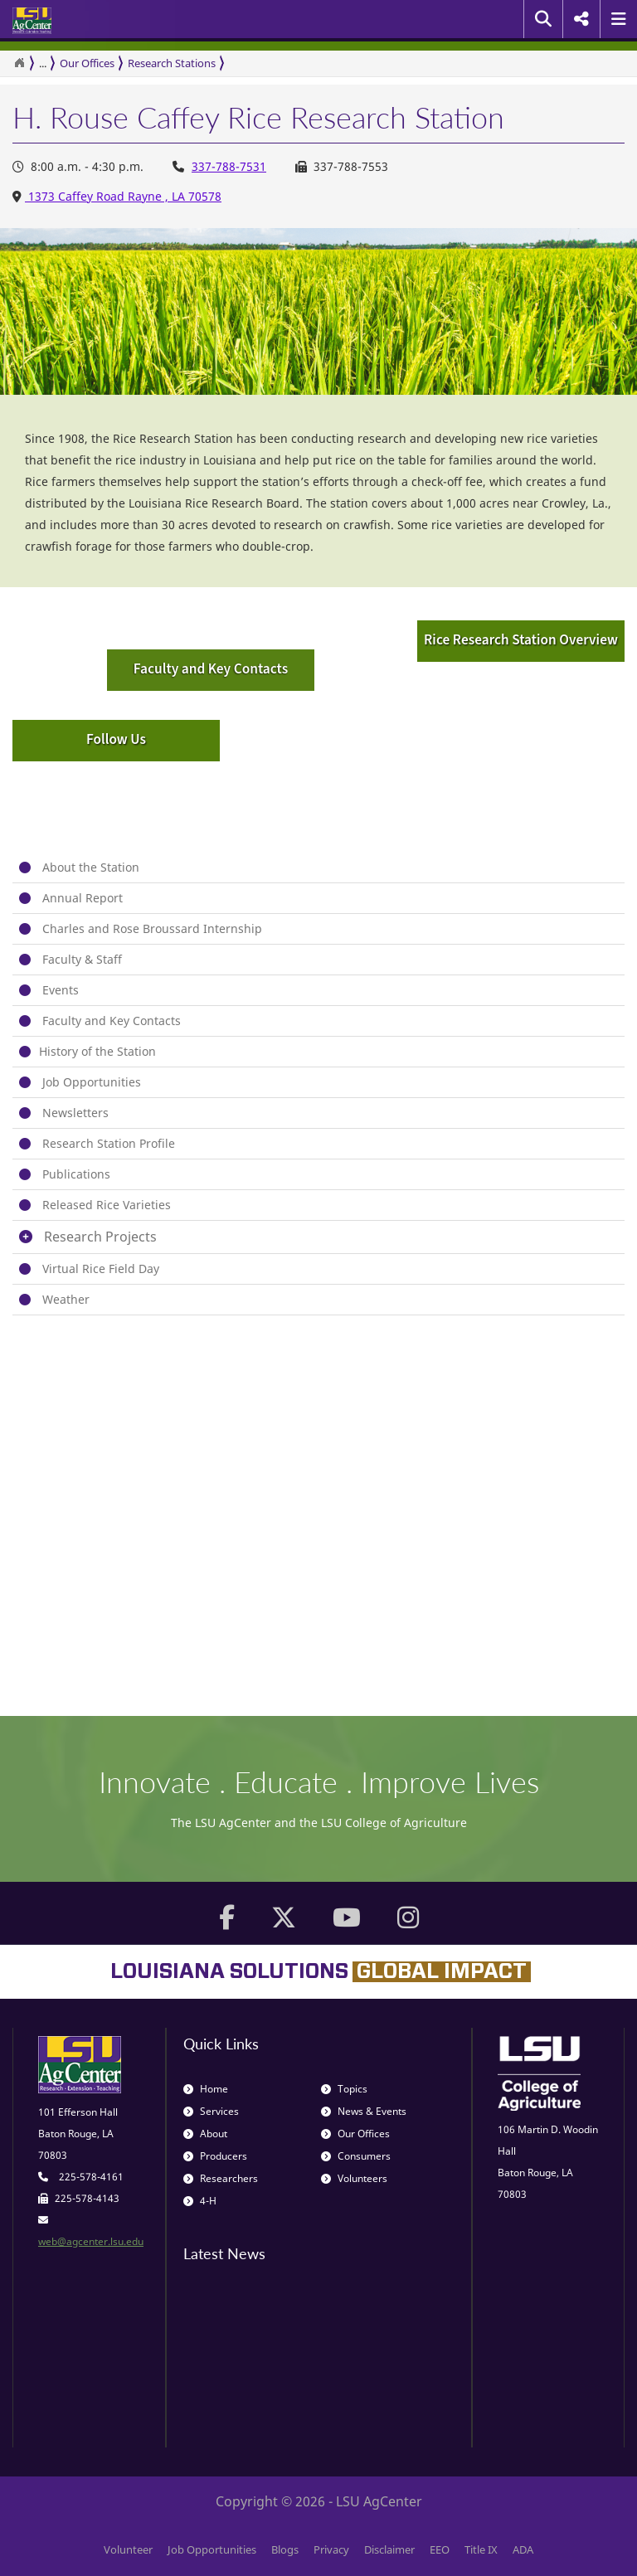  I want to click on web@agcenter.lsu.edu, so click(90, 2241).